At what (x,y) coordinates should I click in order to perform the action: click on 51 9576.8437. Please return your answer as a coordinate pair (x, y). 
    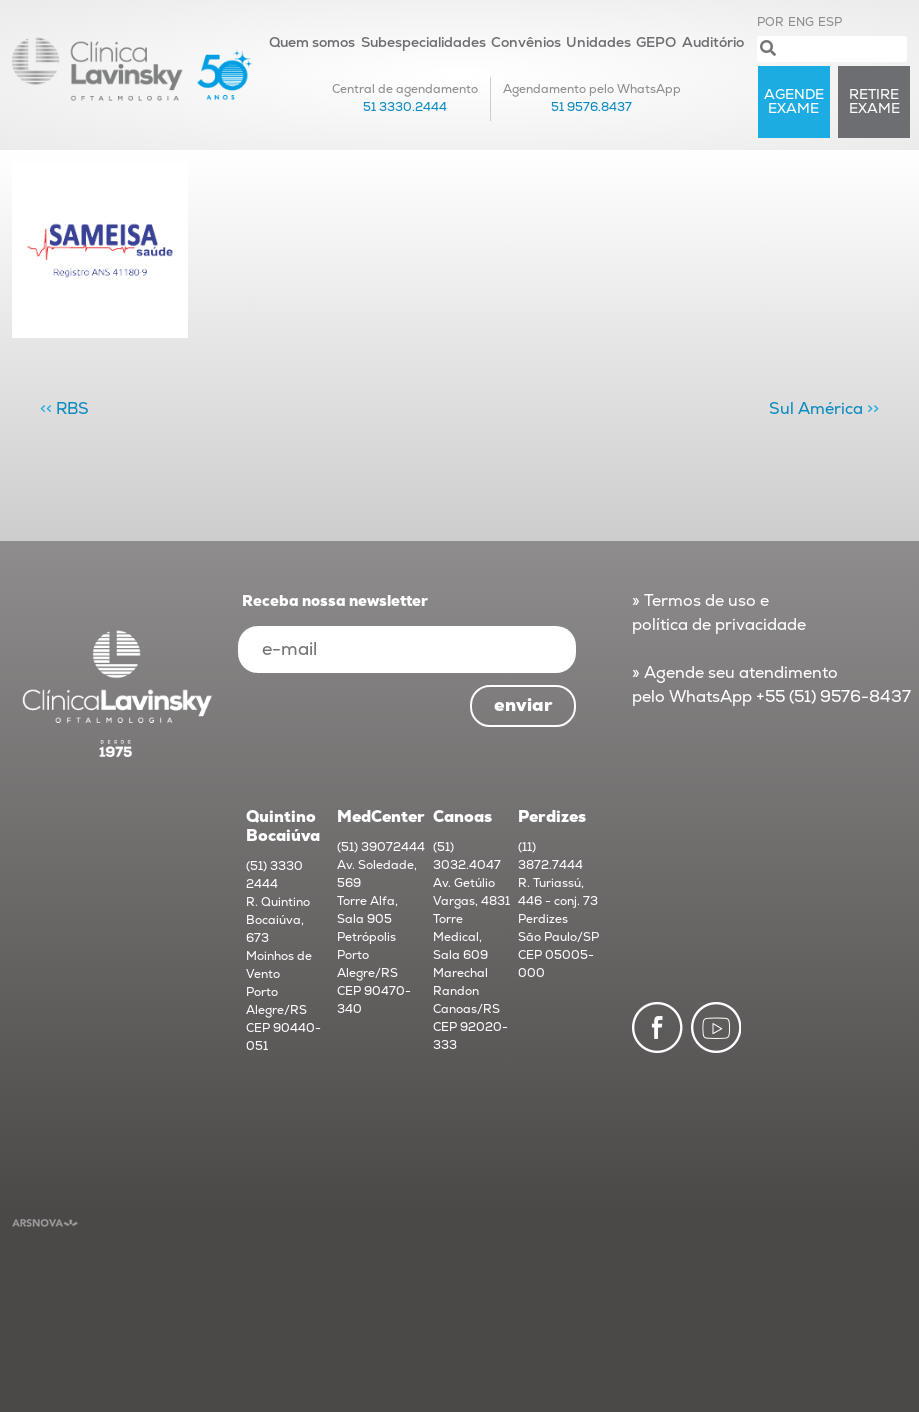
    Looking at the image, I should click on (591, 107).